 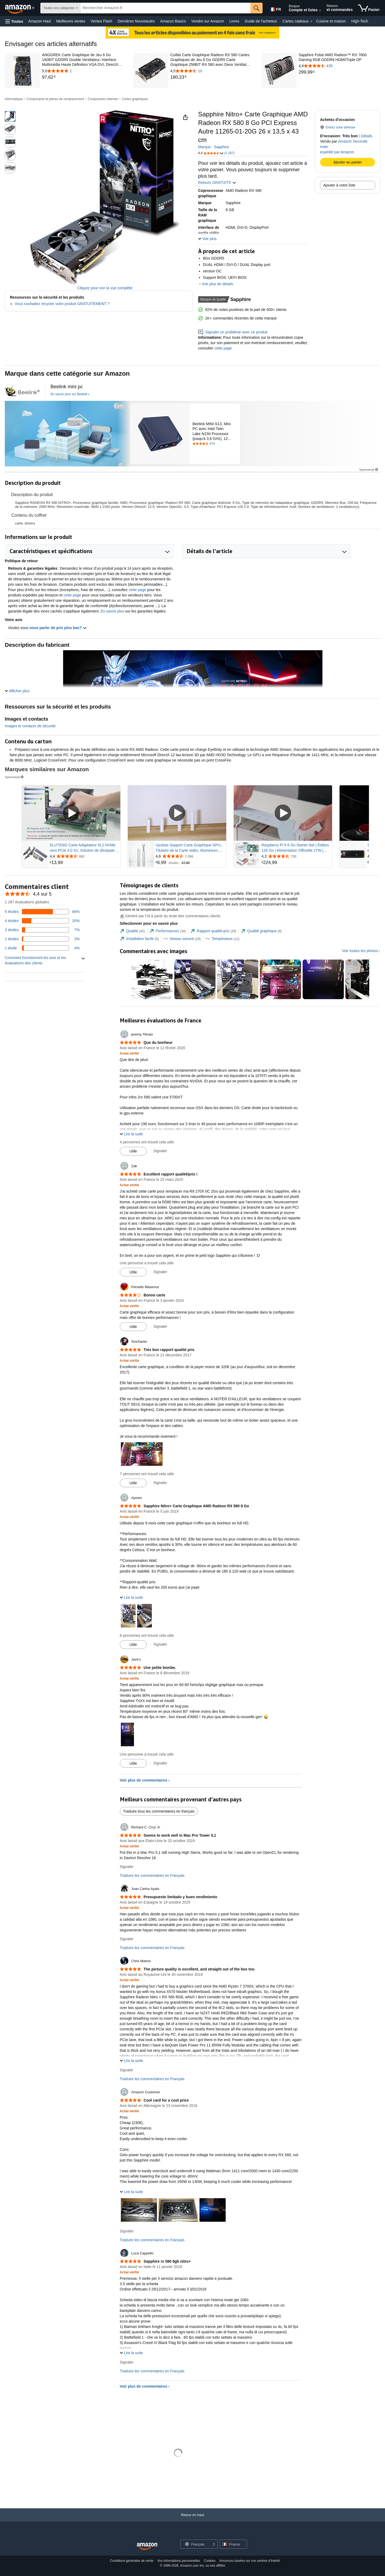 I want to click on Signaler [Examen du rapport par jeremy Tilman], so click(x=160, y=1151).